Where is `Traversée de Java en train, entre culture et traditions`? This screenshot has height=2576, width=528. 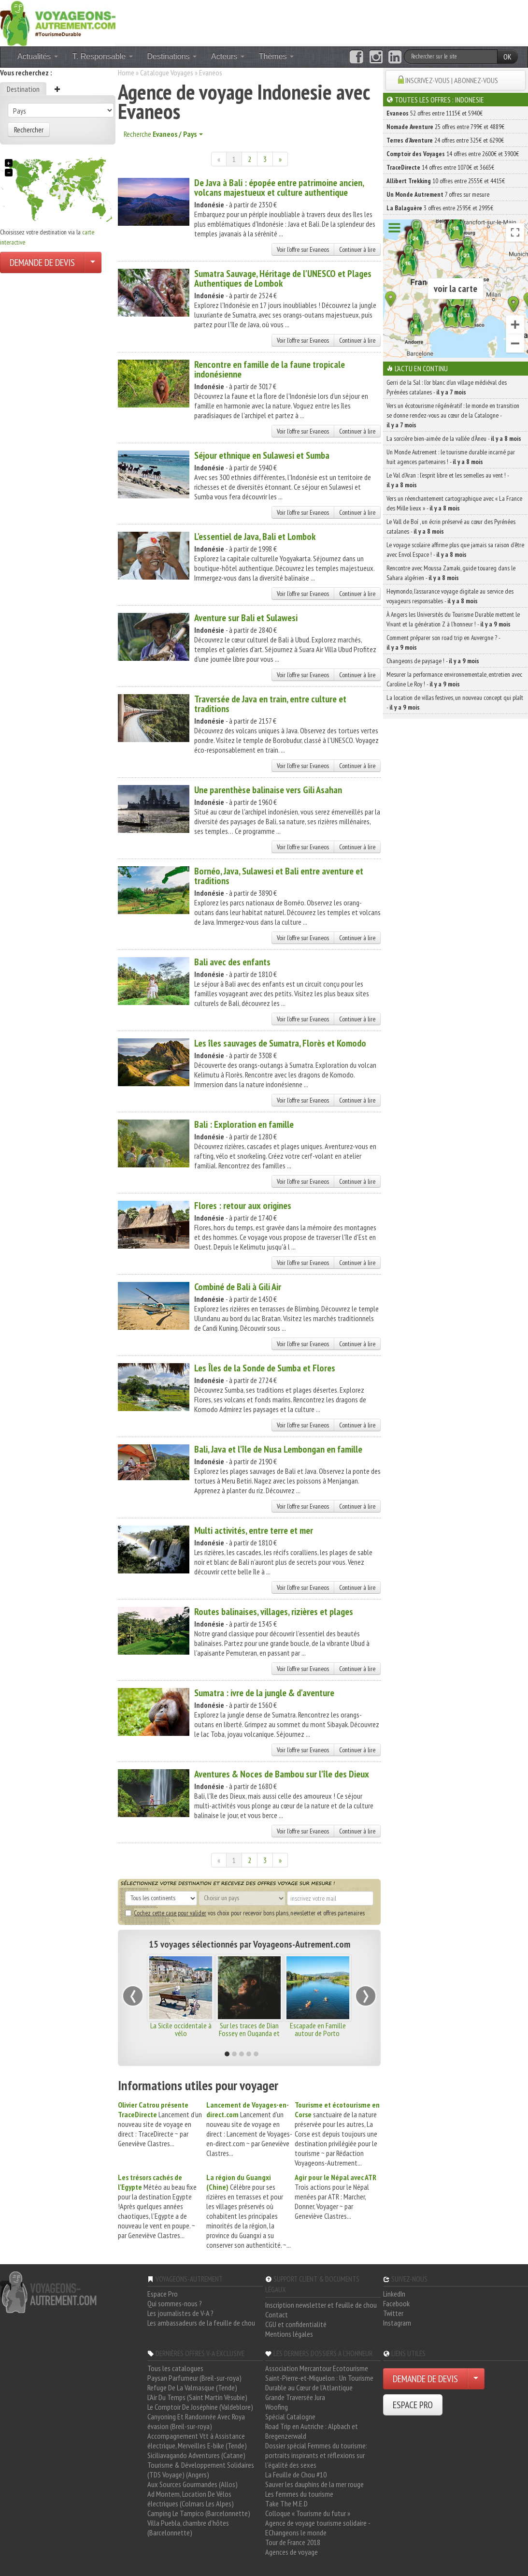
Traversée de Java en train, entre culture et traditions is located at coordinates (270, 704).